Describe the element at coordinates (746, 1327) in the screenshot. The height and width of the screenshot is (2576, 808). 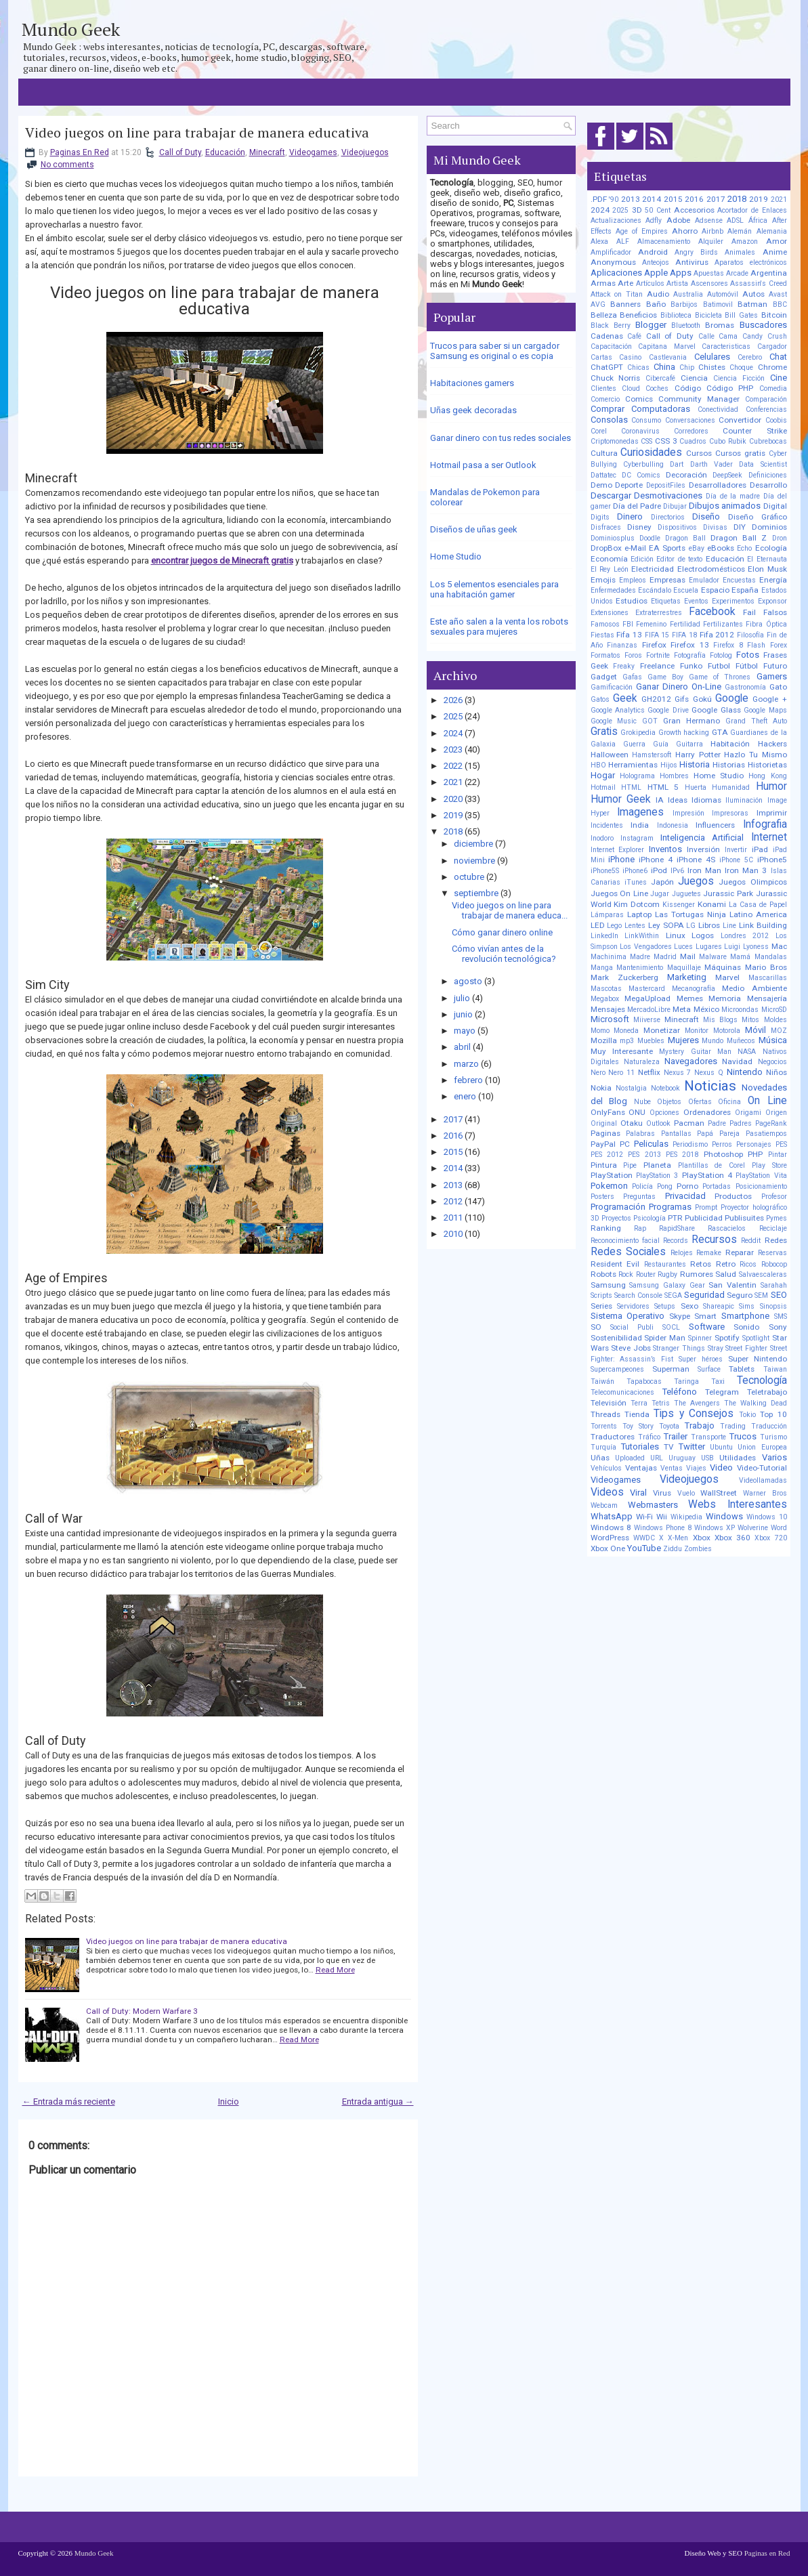
I see `Sonido` at that location.